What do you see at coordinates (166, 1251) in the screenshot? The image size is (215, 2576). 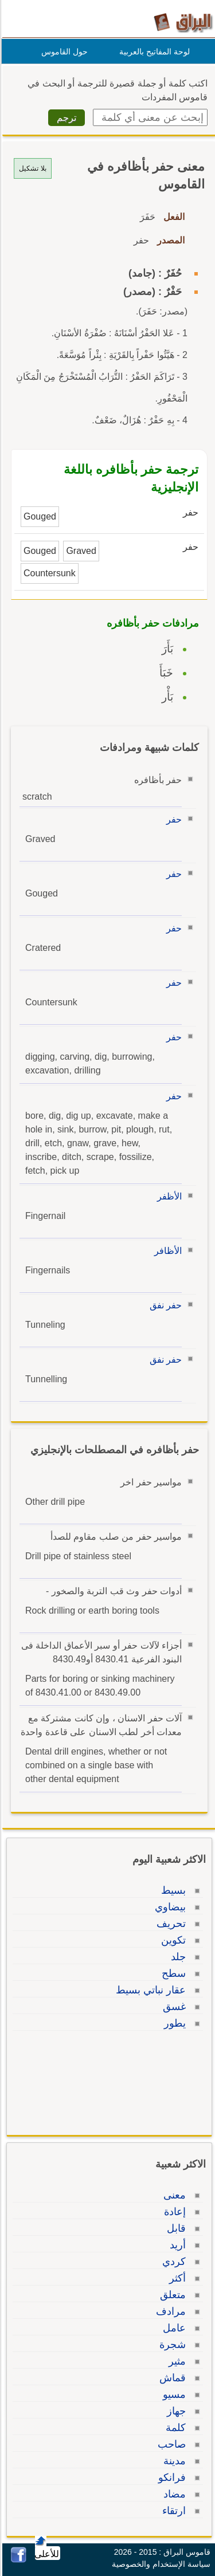 I see `الأظافر` at bounding box center [166, 1251].